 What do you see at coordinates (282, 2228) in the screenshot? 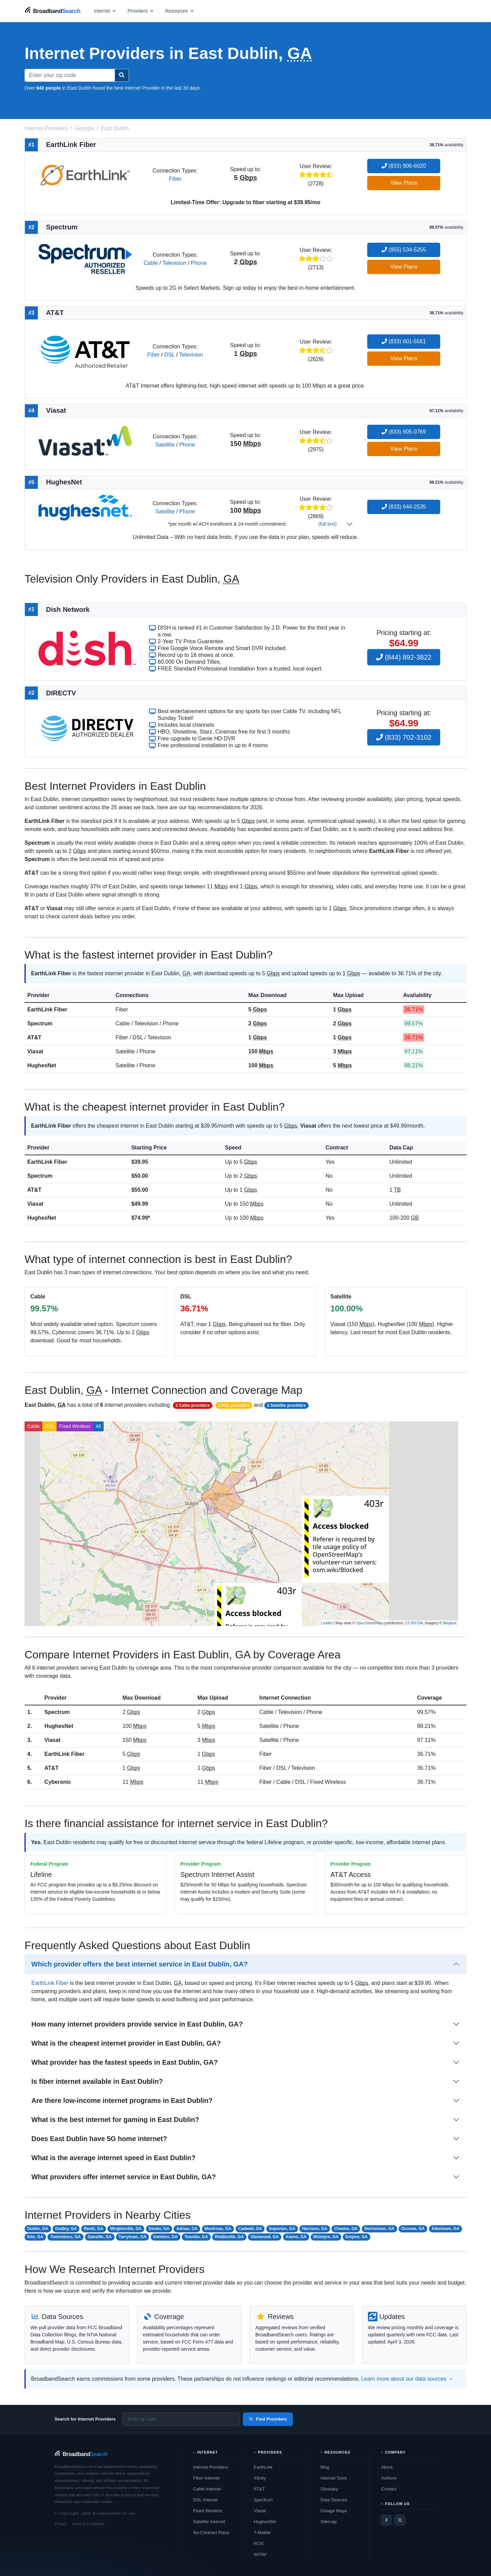
I see `Soperton, GA` at bounding box center [282, 2228].